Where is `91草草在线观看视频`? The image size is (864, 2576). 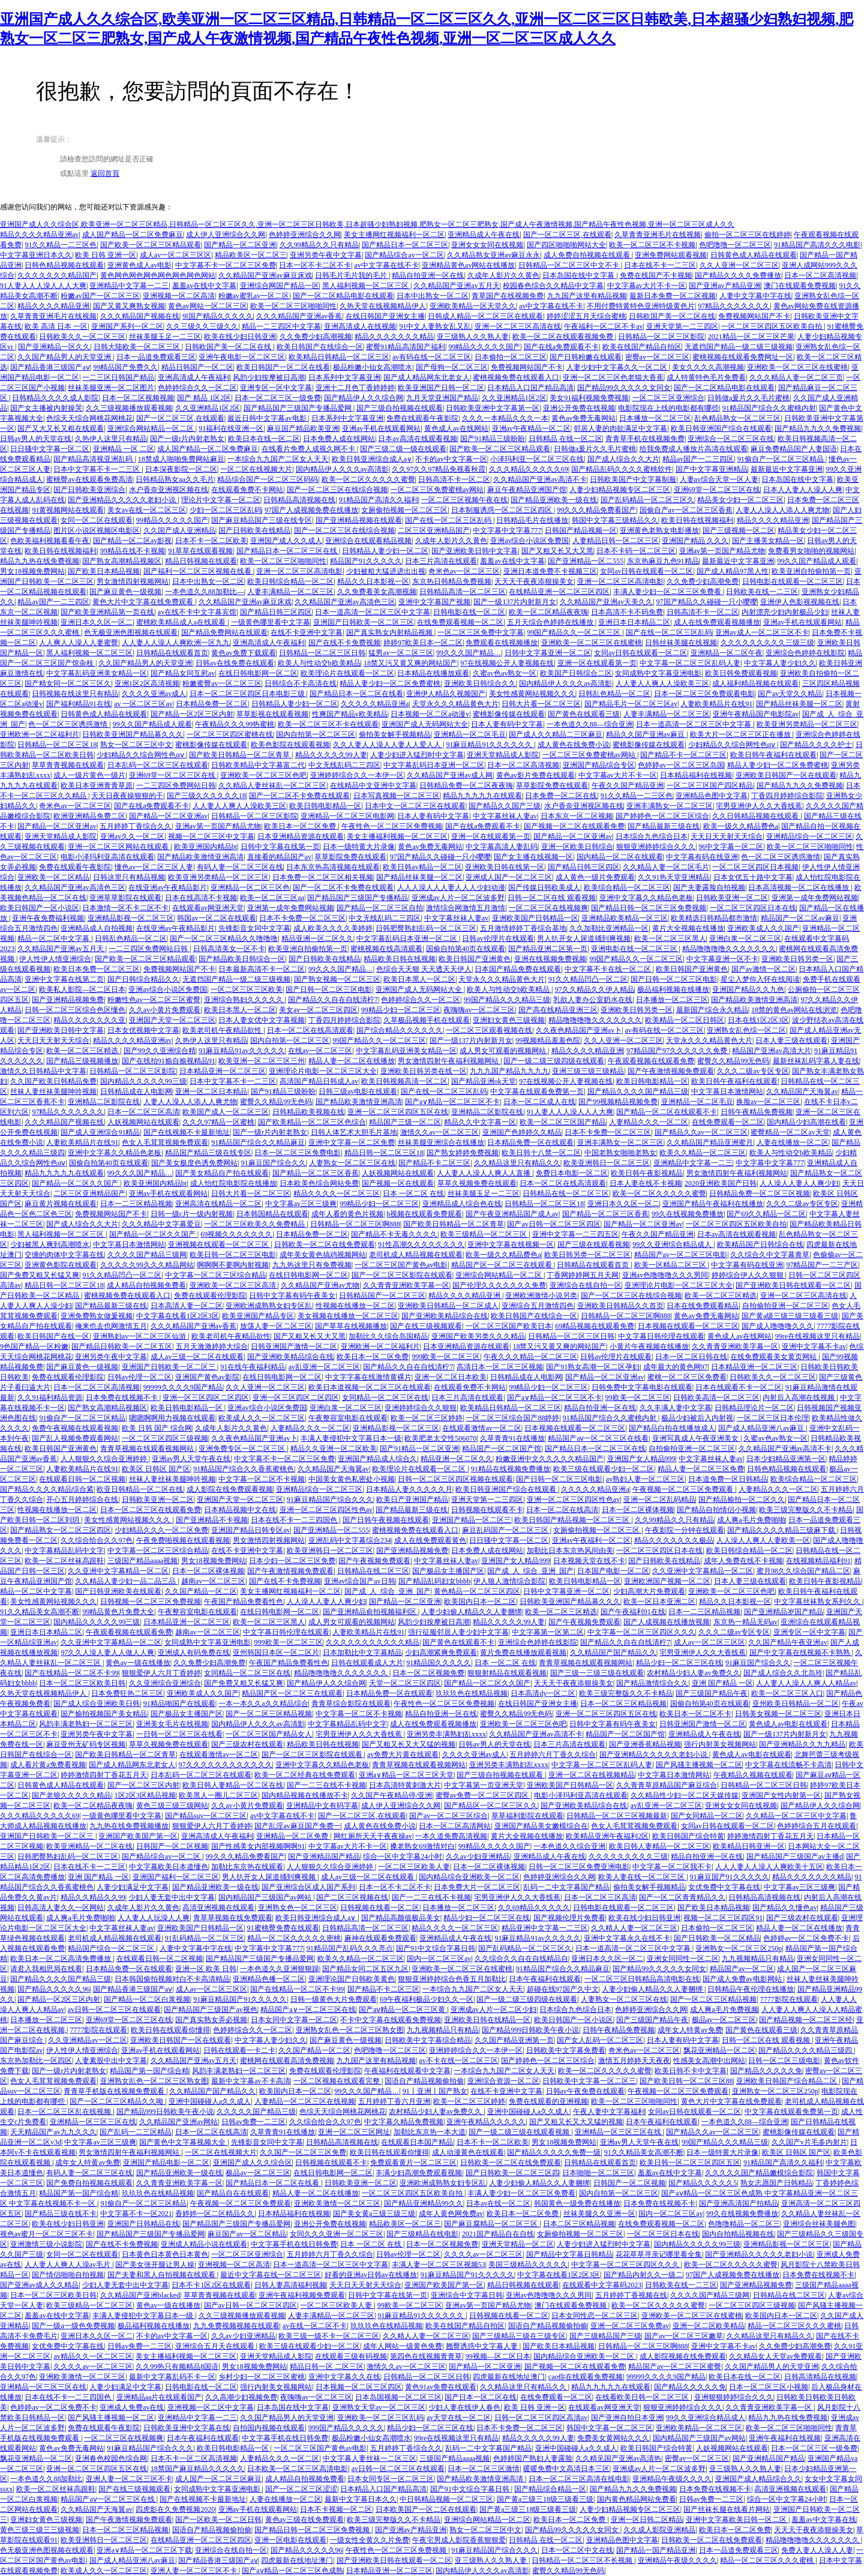
91草草在线观看视频 is located at coordinates (200, 551).